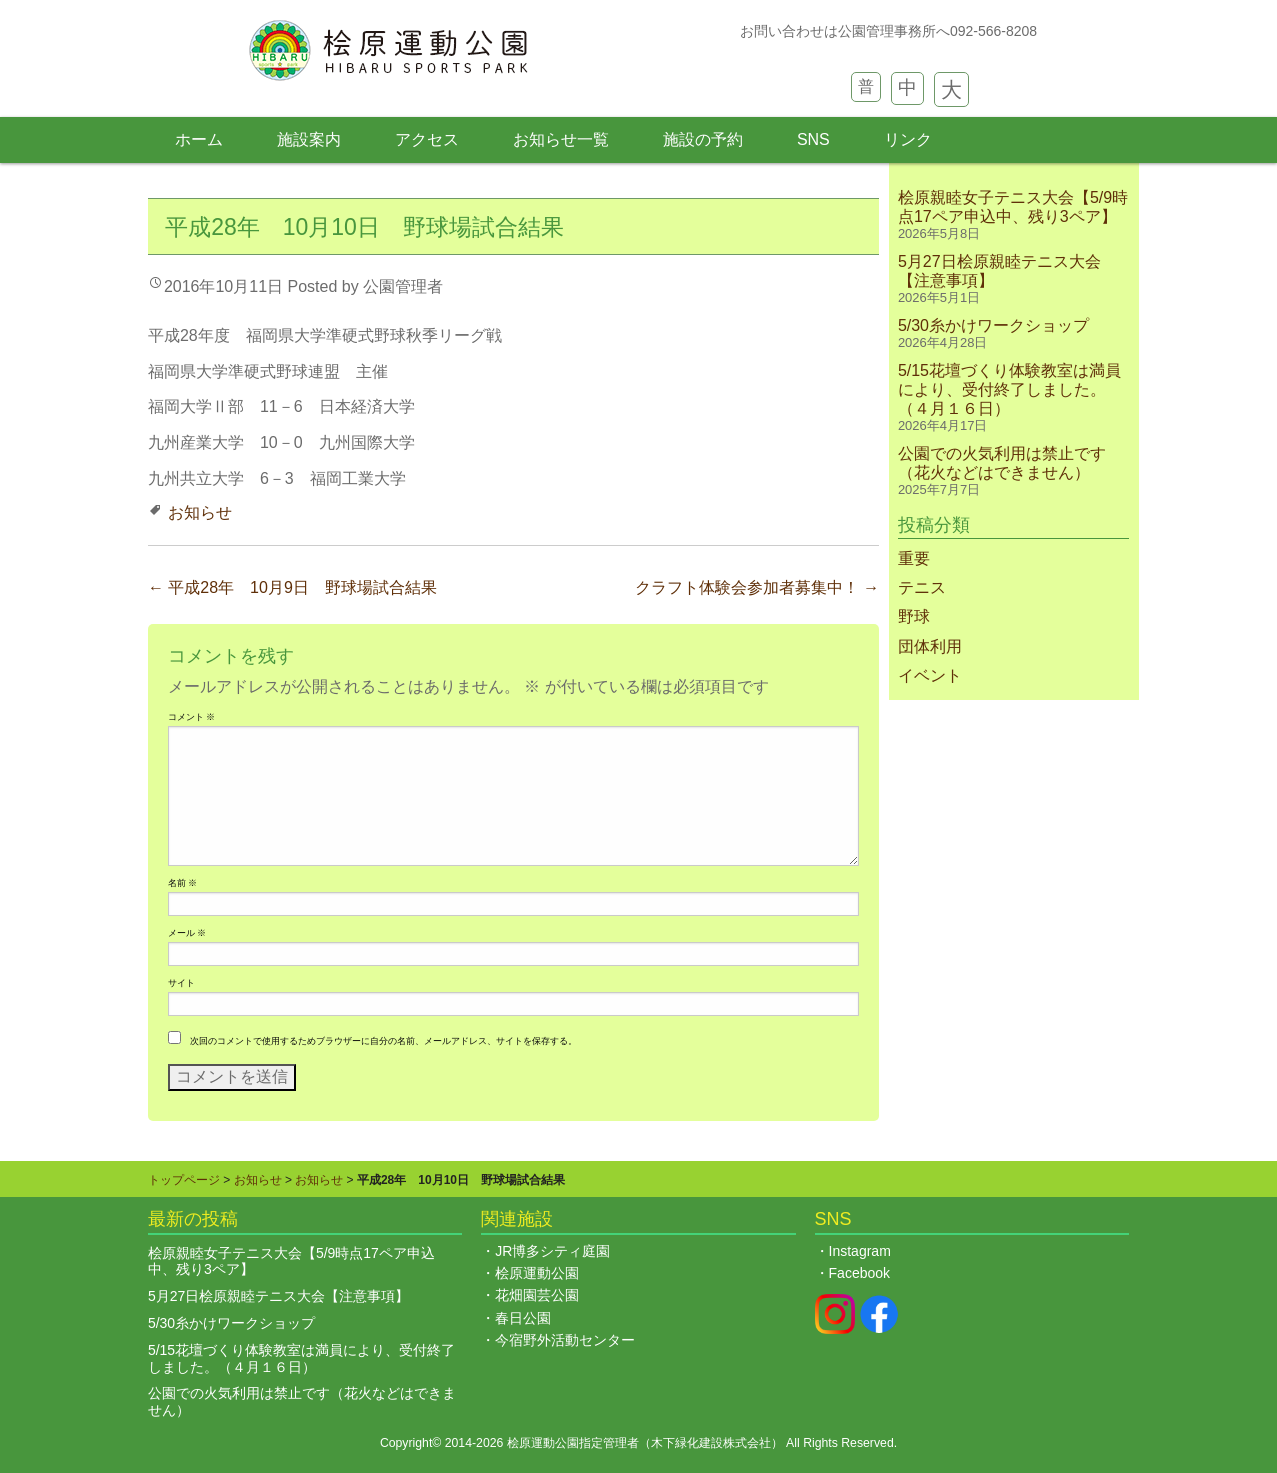 This screenshot has height=1473, width=1277. What do you see at coordinates (200, 512) in the screenshot?
I see `お知らせ` at bounding box center [200, 512].